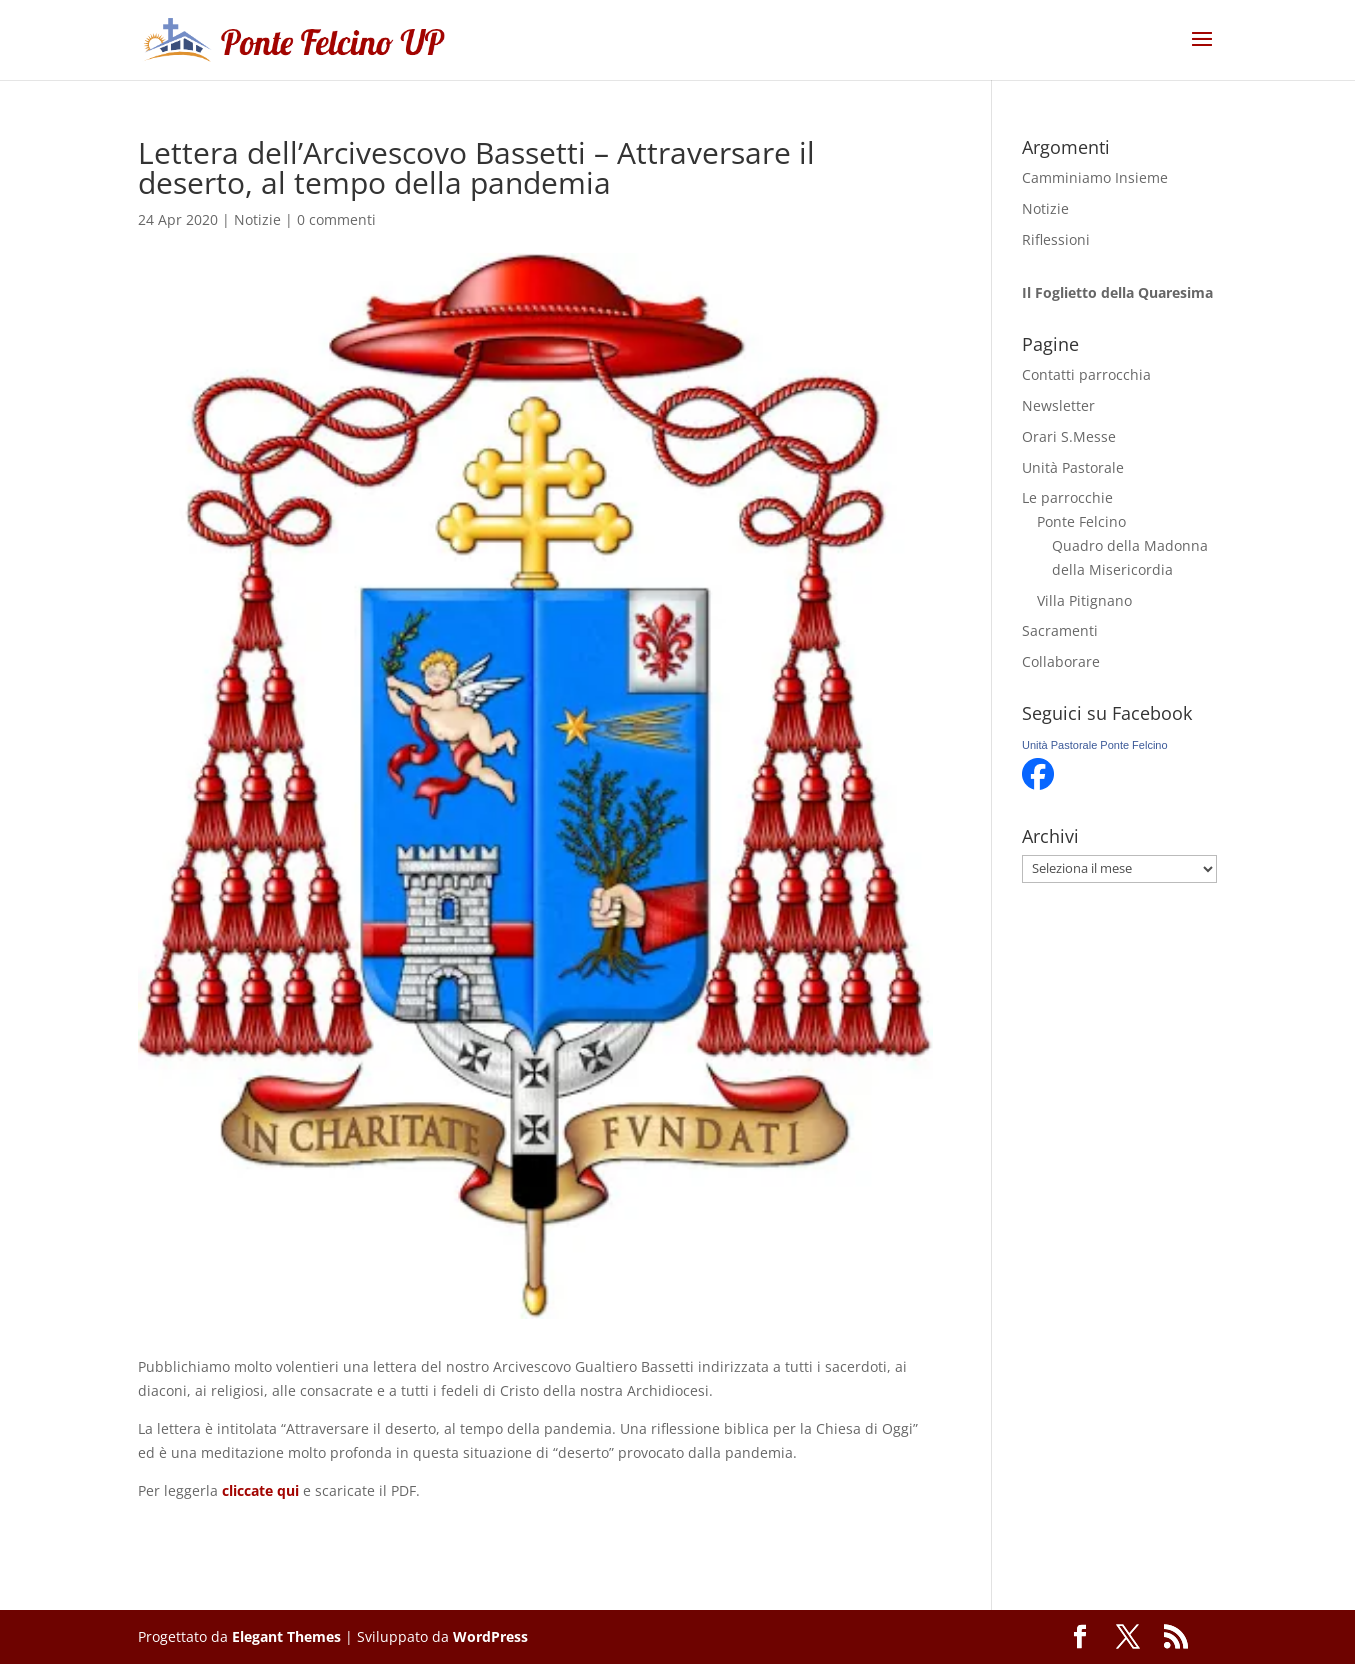 This screenshot has height=1664, width=1355. Describe the element at coordinates (1058, 405) in the screenshot. I see `Newsletter` at that location.